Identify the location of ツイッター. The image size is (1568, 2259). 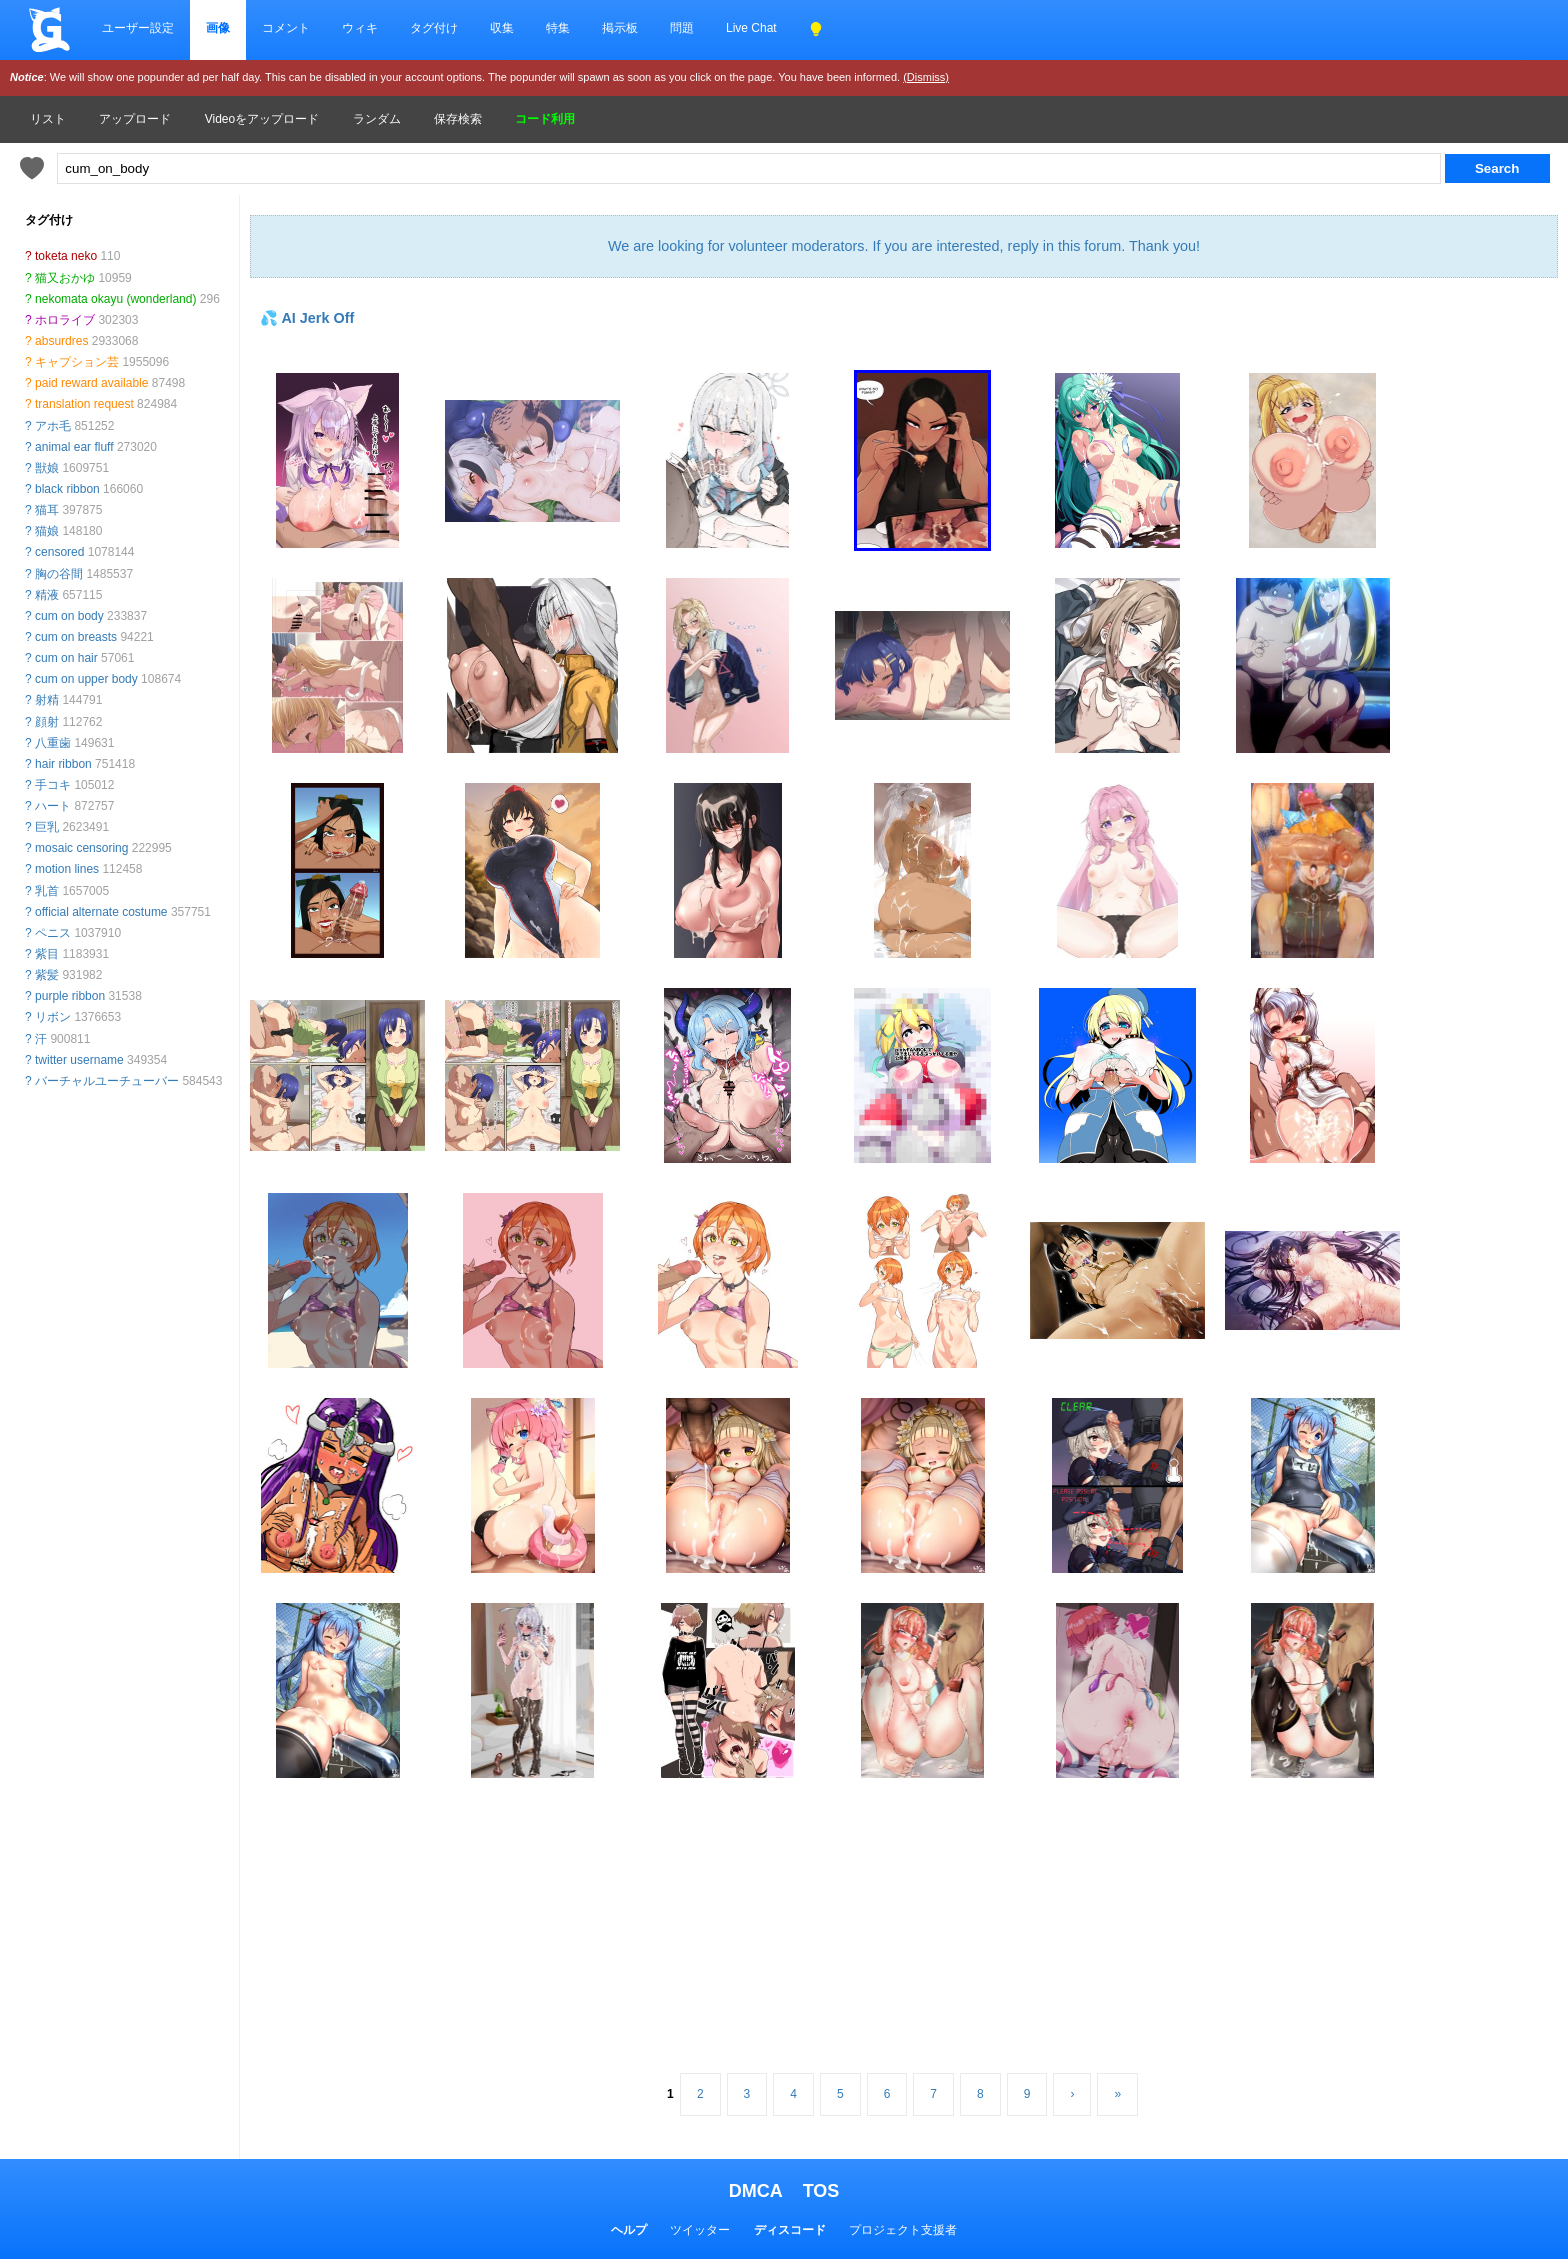
(700, 2230).